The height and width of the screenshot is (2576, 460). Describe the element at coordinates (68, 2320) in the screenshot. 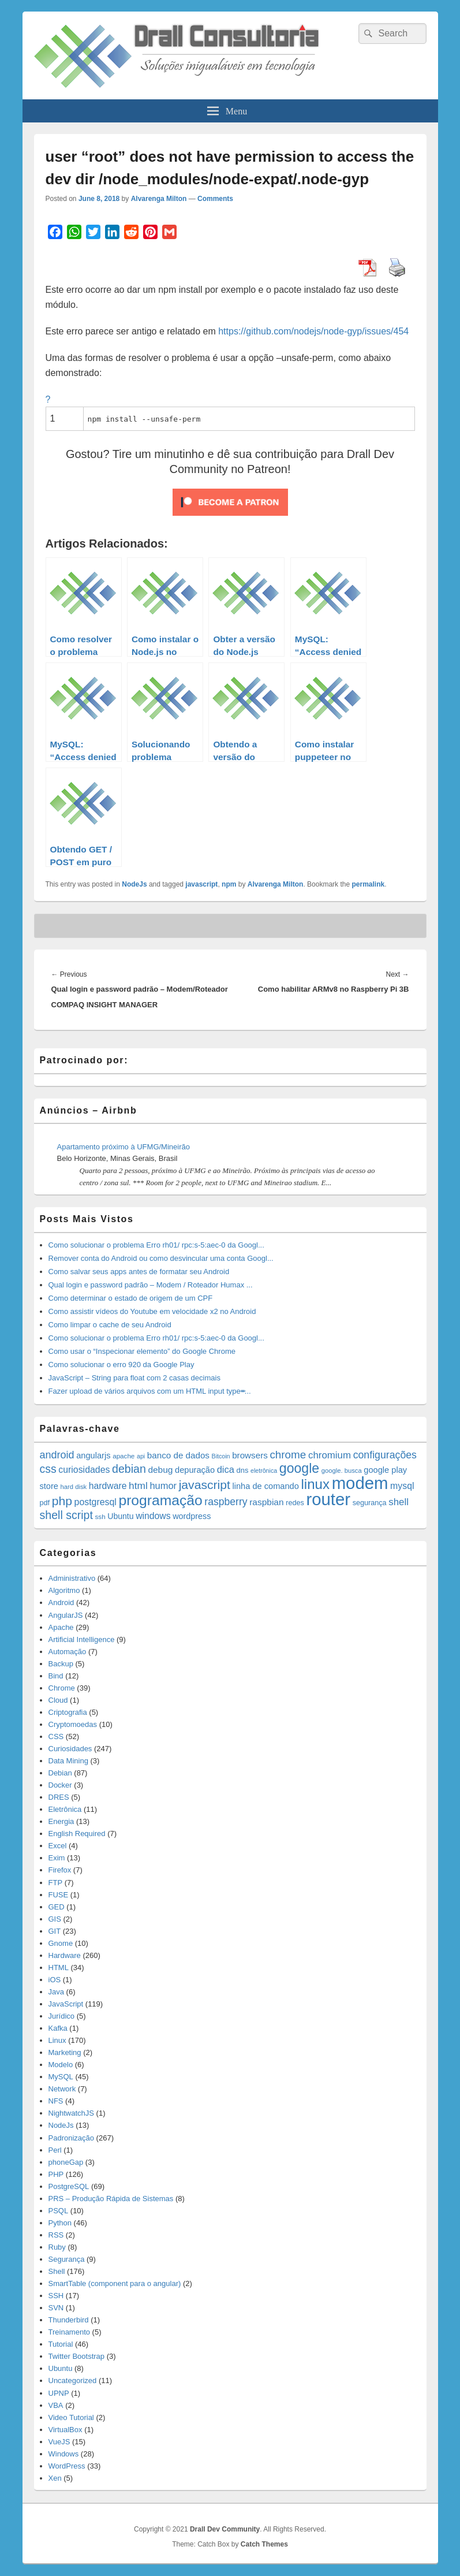

I see `Thunderbird` at that location.